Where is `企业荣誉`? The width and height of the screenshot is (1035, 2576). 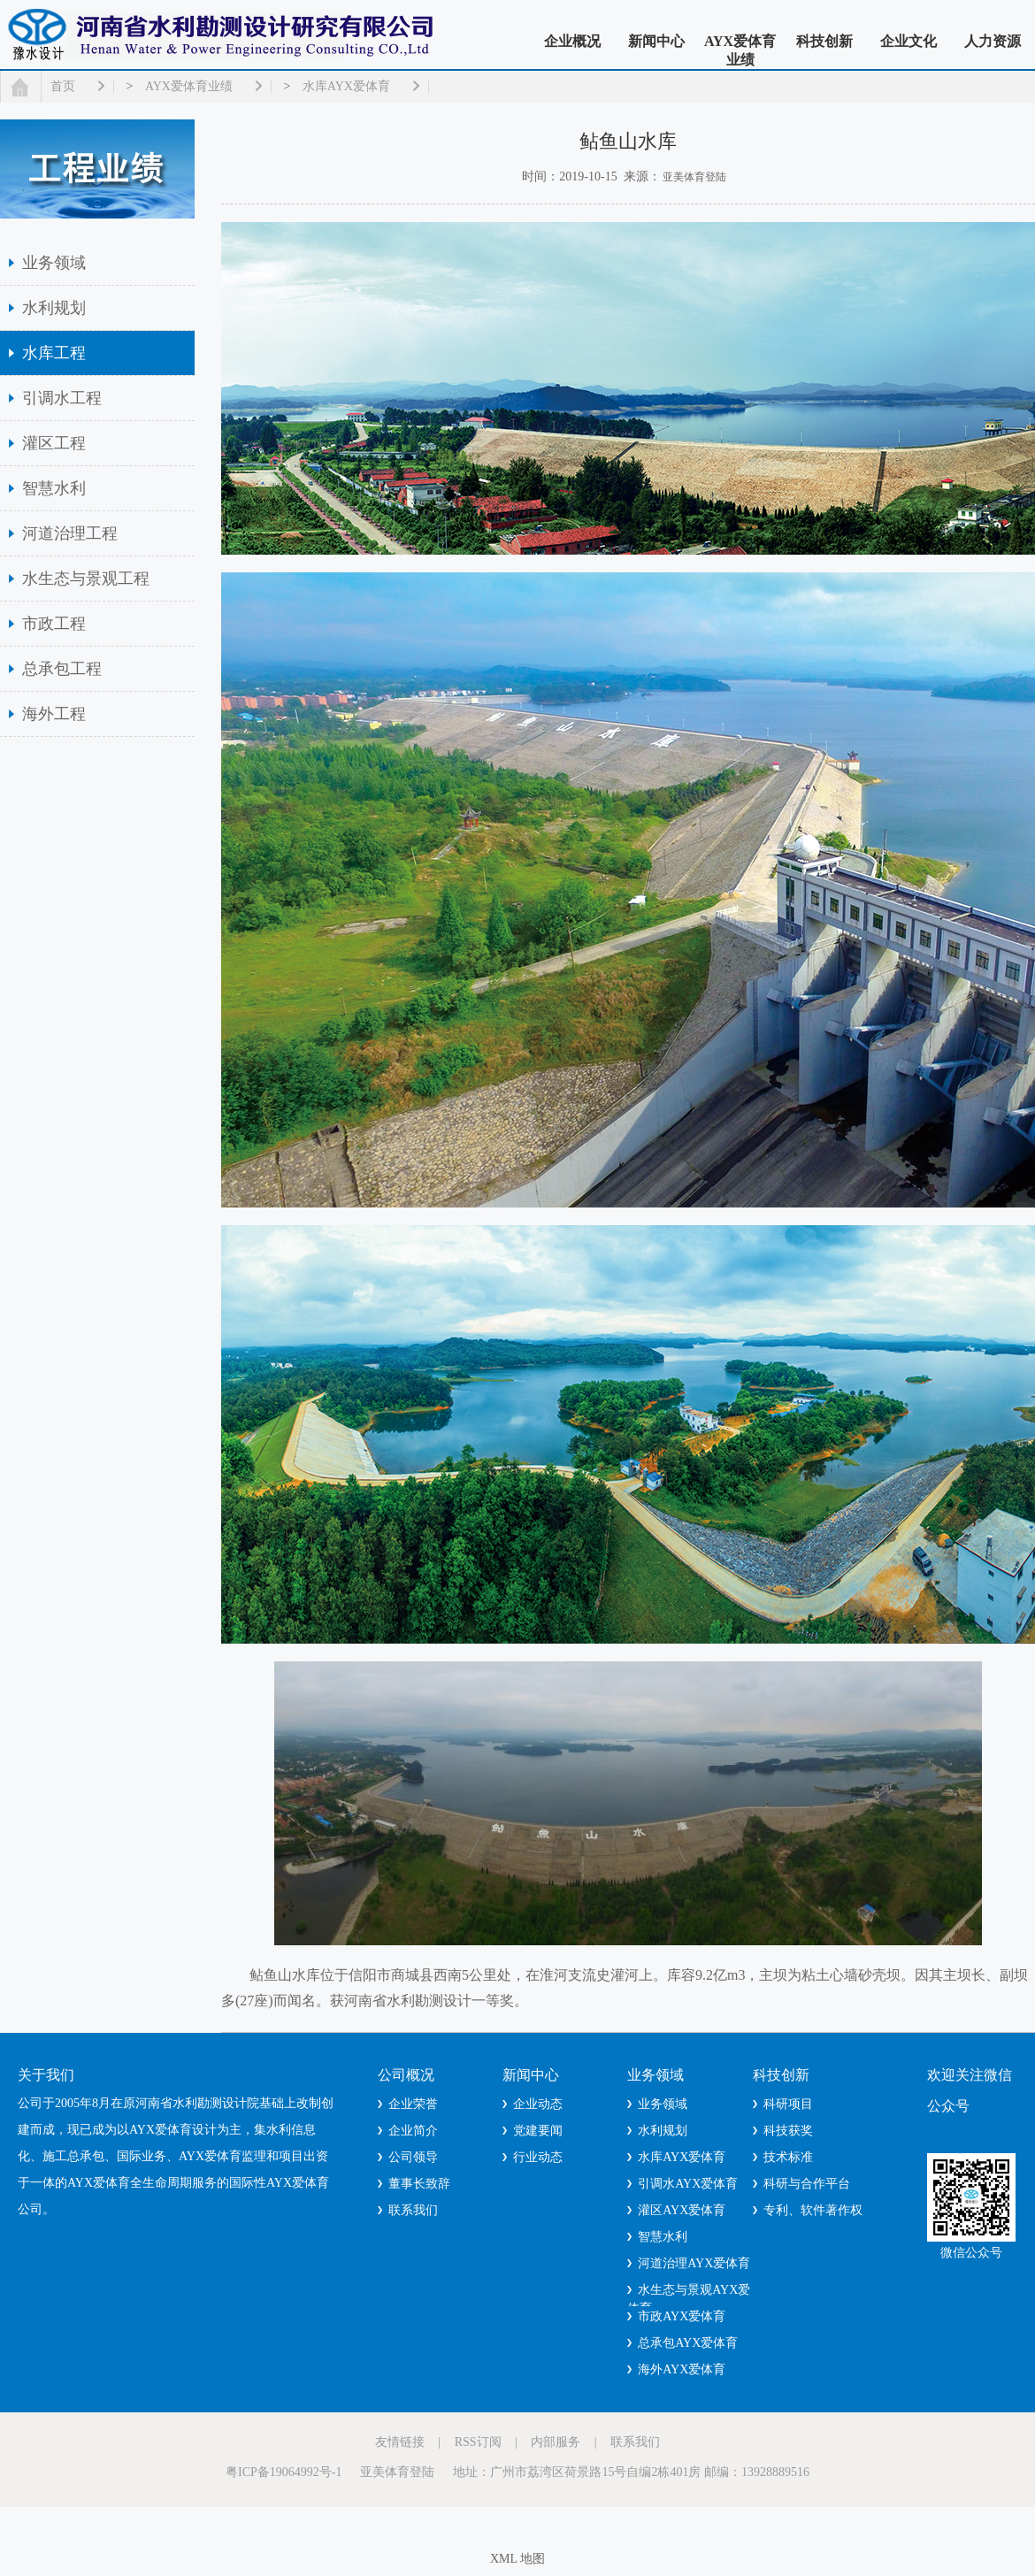 企业荣誉 is located at coordinates (413, 2104).